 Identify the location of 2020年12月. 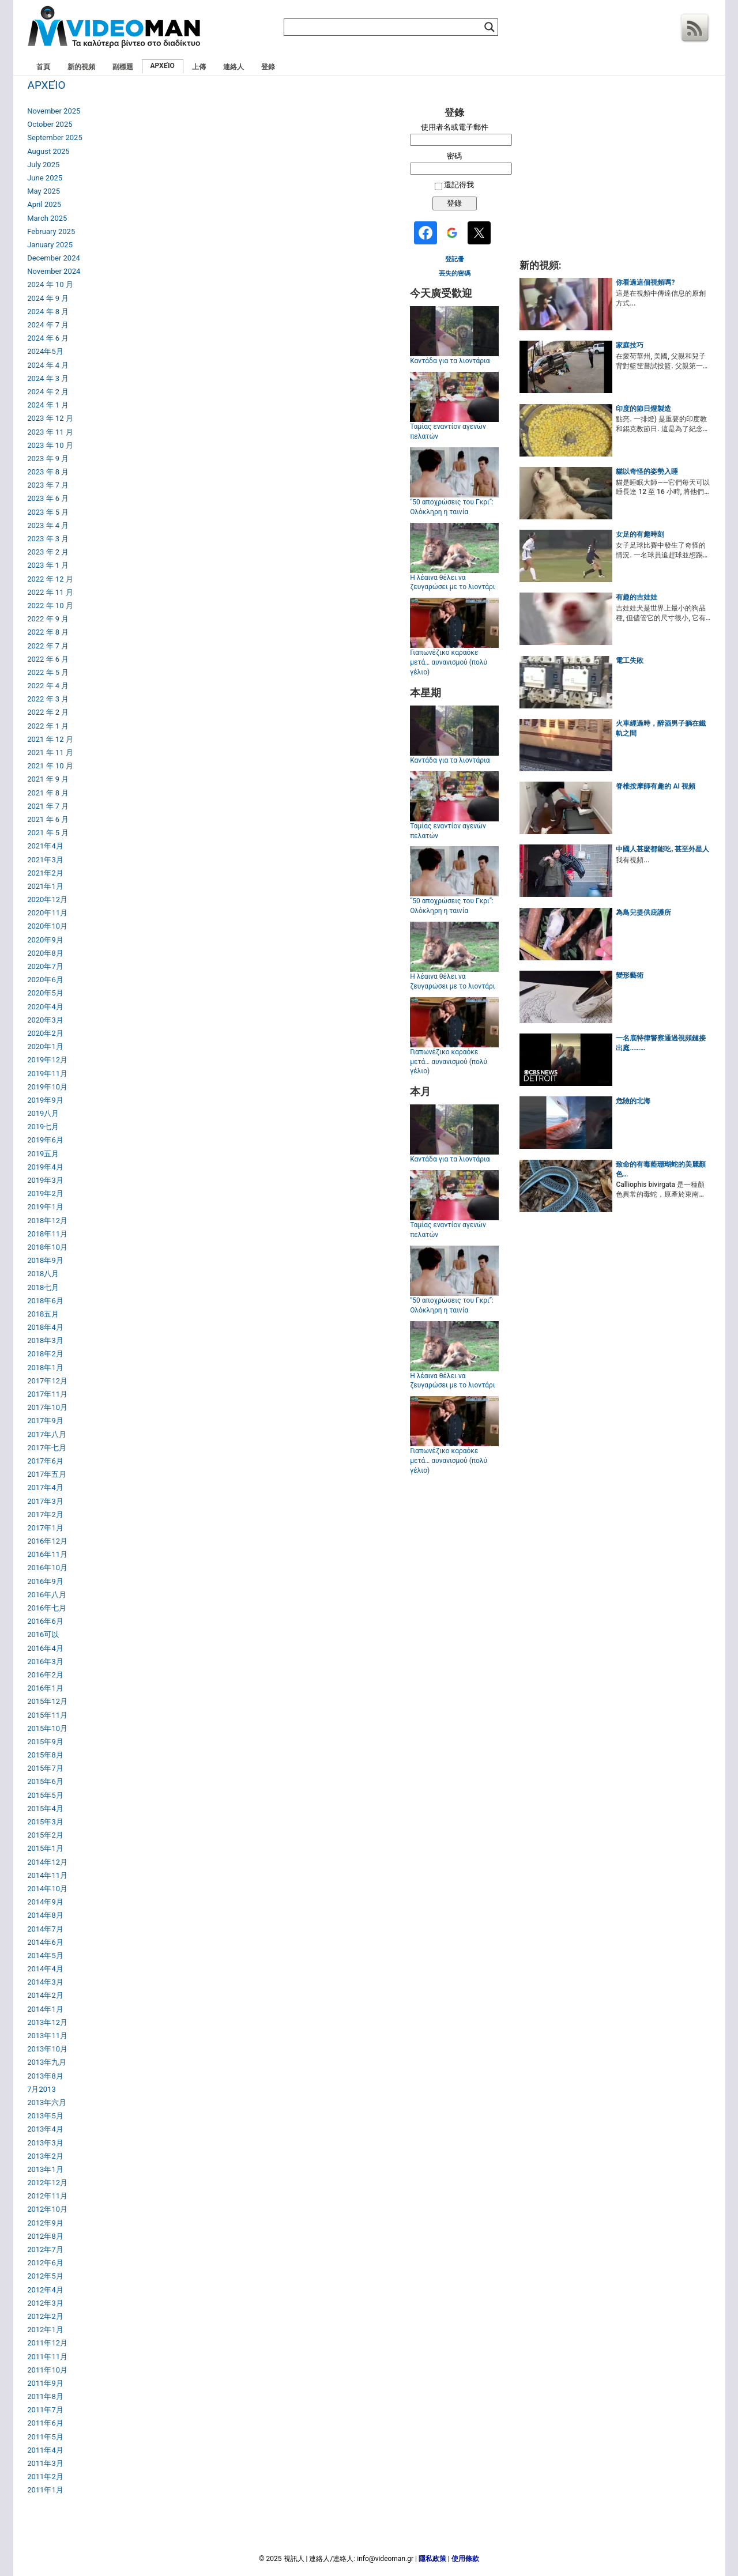
(47, 899).